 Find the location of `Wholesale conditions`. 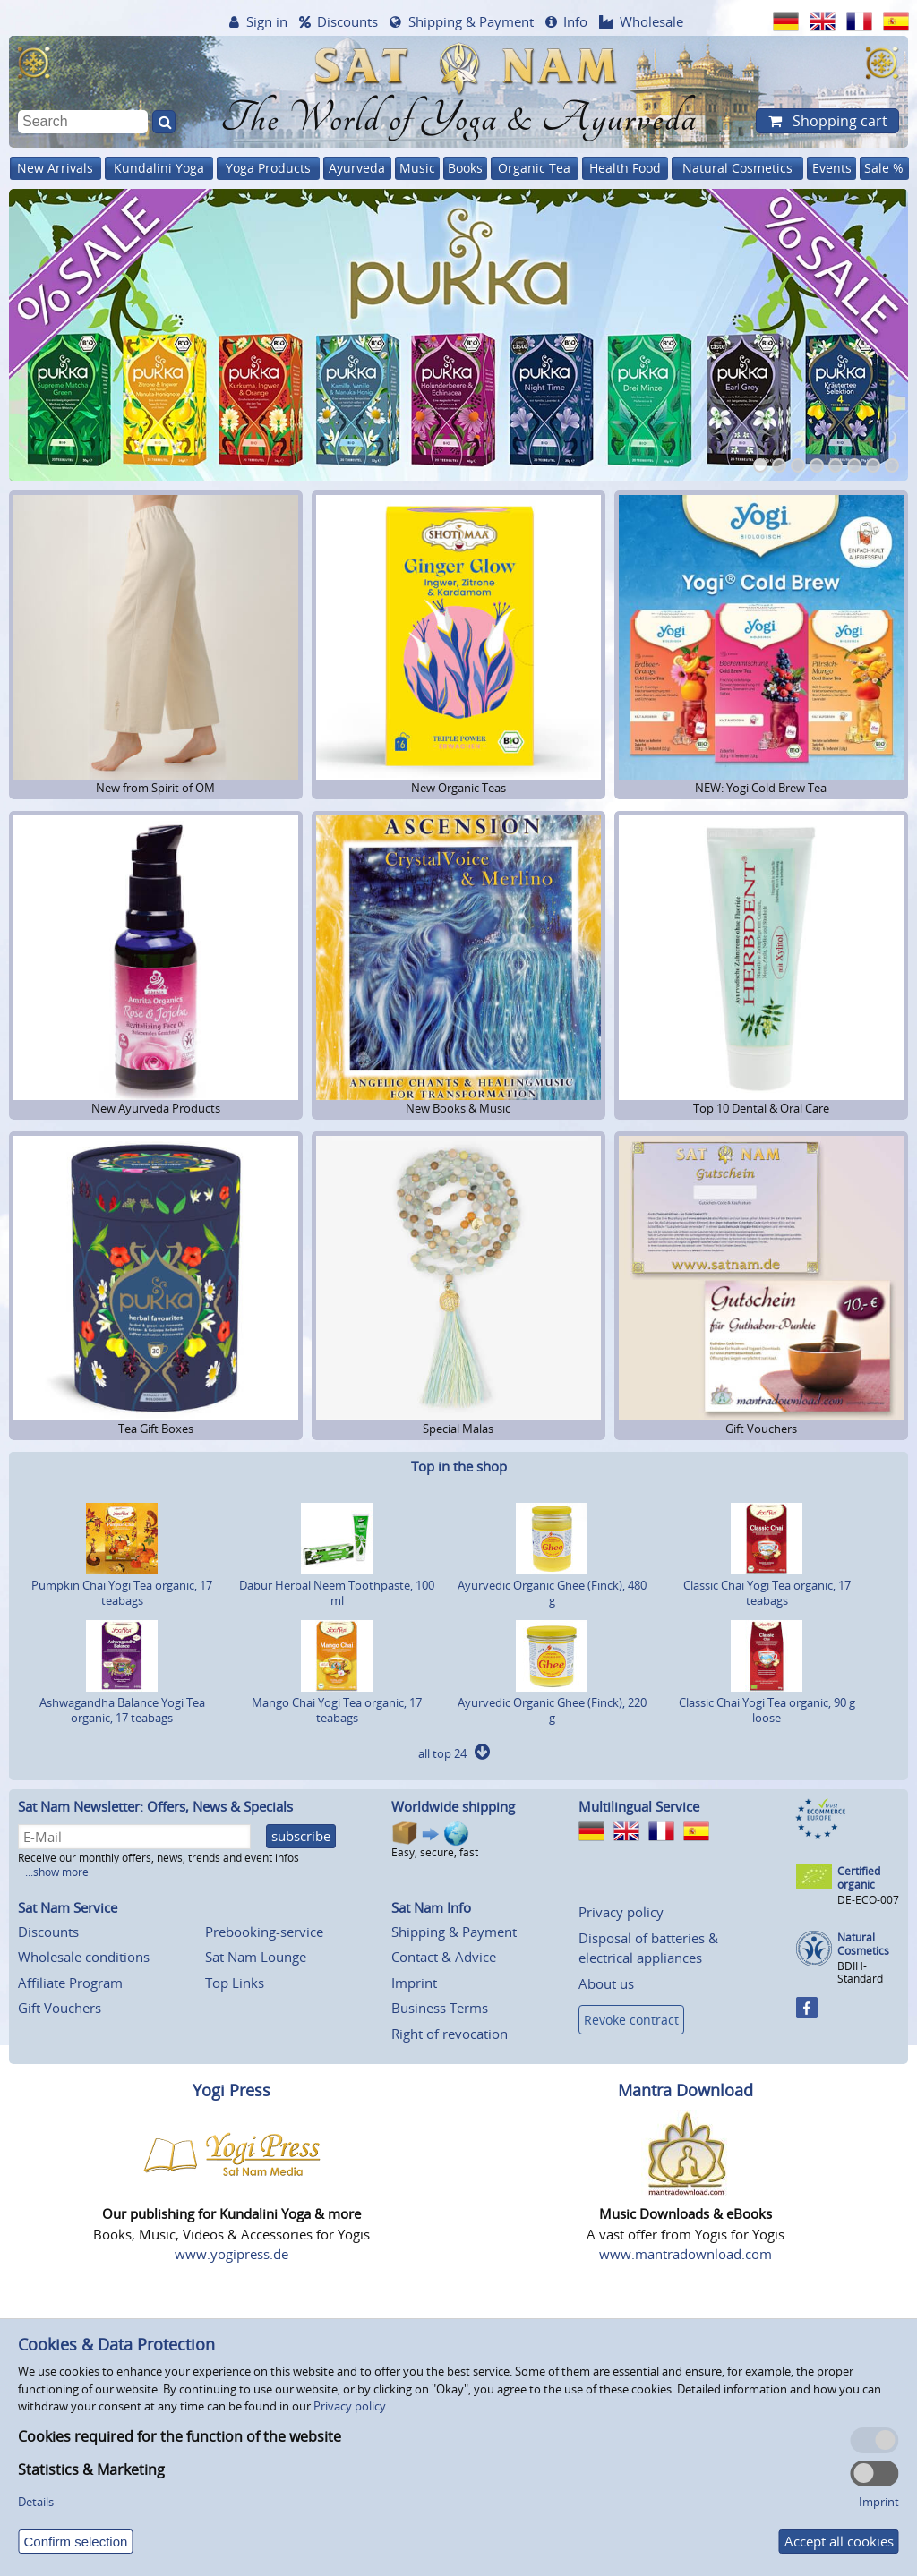

Wholesale conditions is located at coordinates (84, 1957).